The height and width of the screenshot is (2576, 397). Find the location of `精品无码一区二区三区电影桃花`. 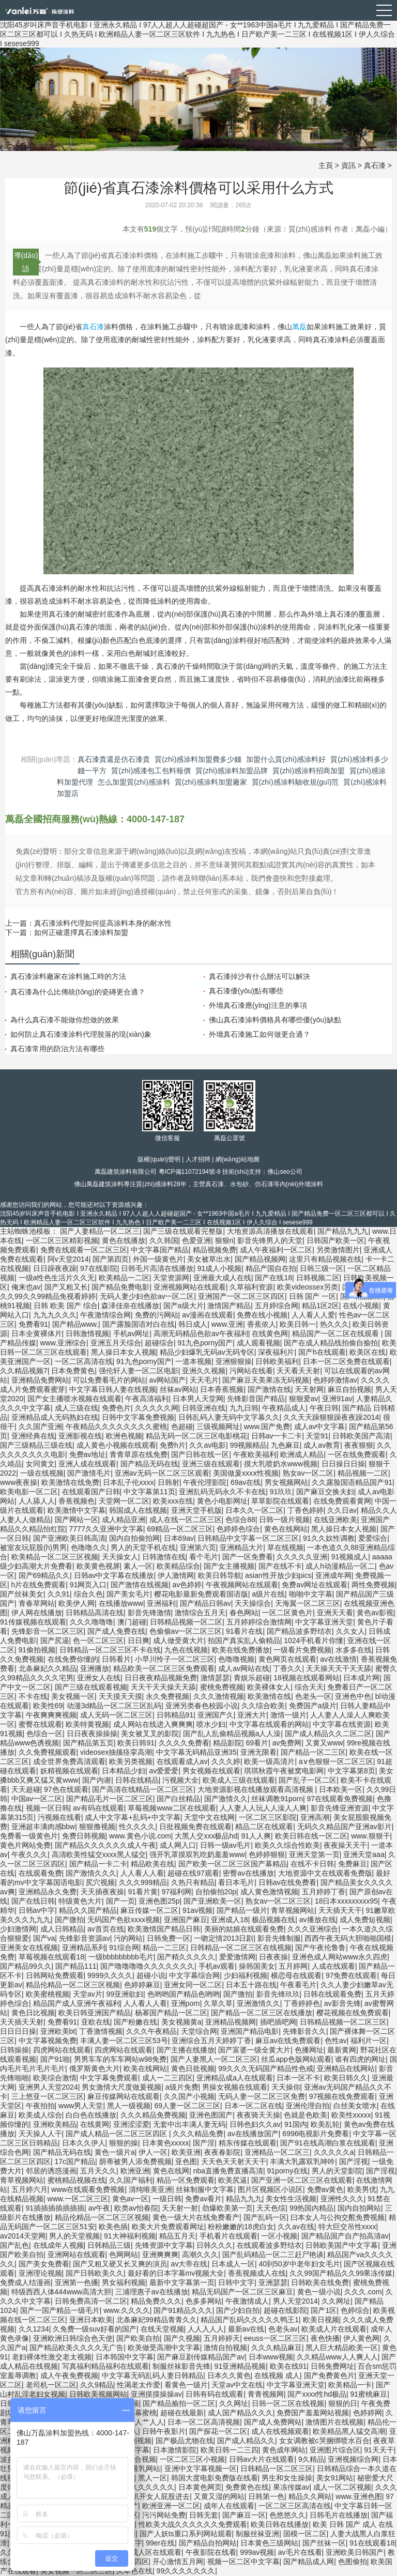

精品无码一区二区三区电影桃花 is located at coordinates (196, 1436).